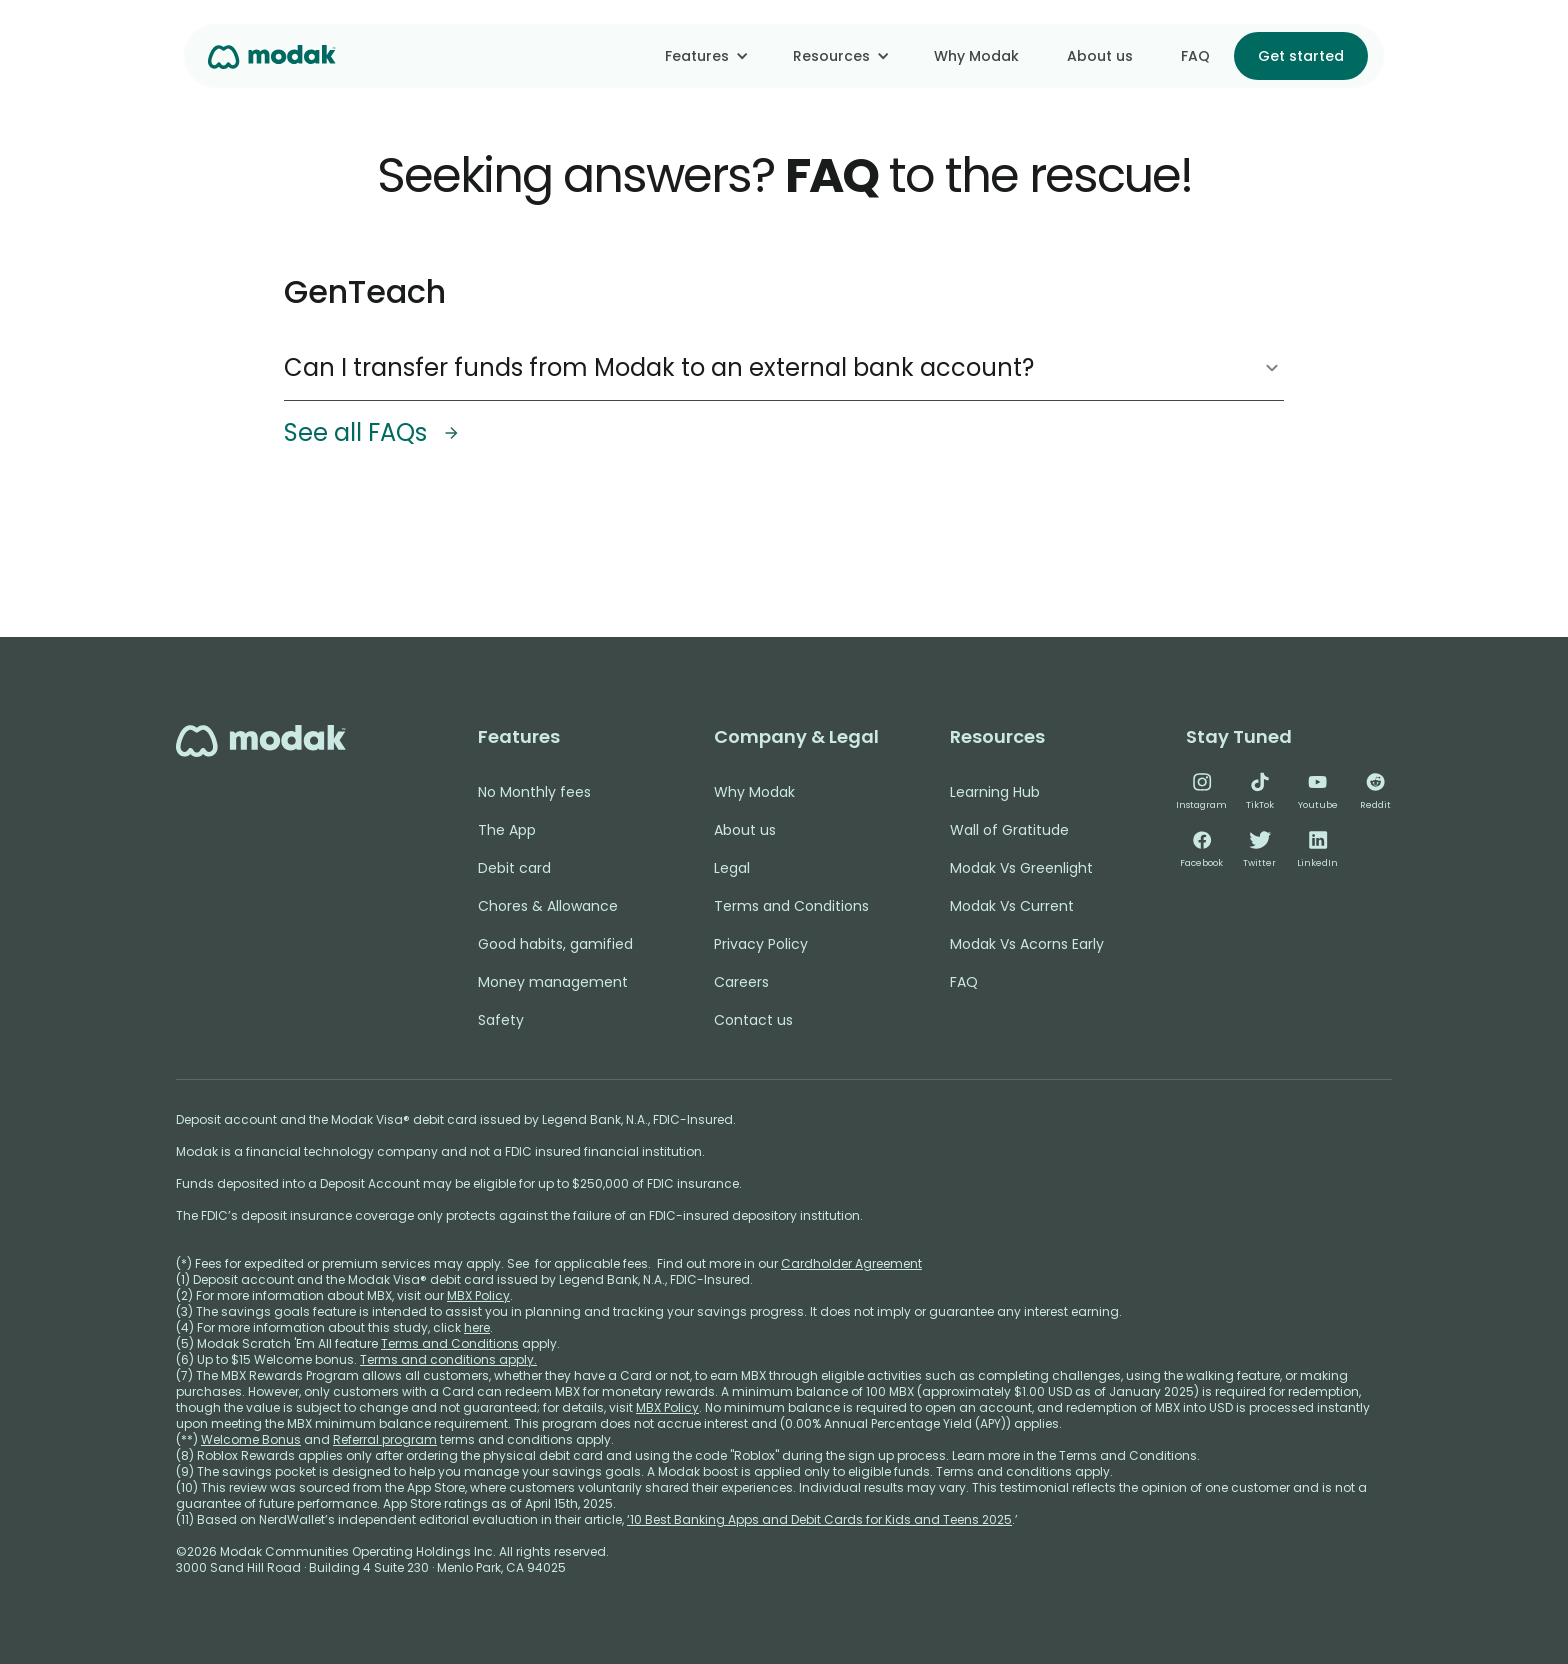 The image size is (1568, 1664). I want to click on Modak Vs Current, so click(1012, 906).